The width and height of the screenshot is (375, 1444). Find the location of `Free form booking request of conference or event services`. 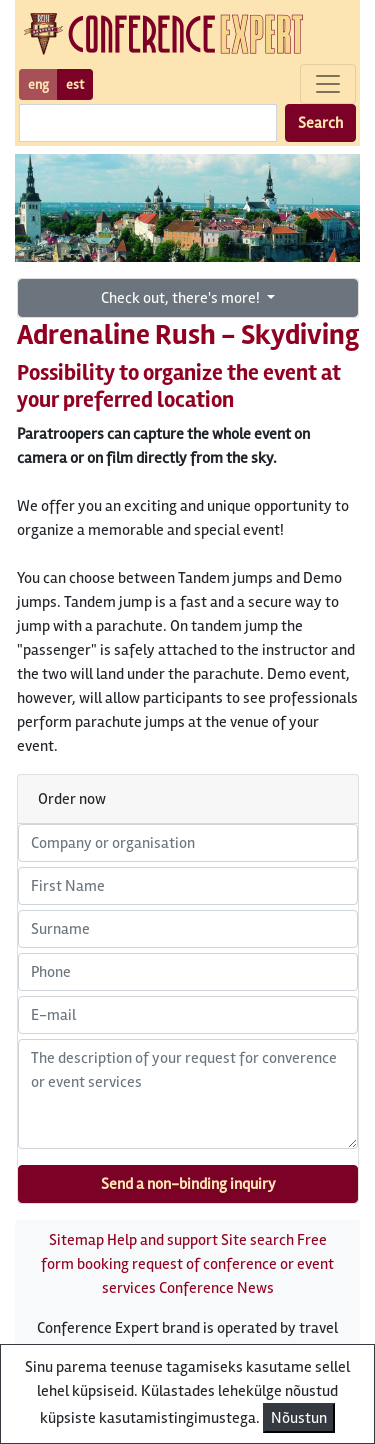

Free form booking request of conference or event services is located at coordinates (187, 1264).